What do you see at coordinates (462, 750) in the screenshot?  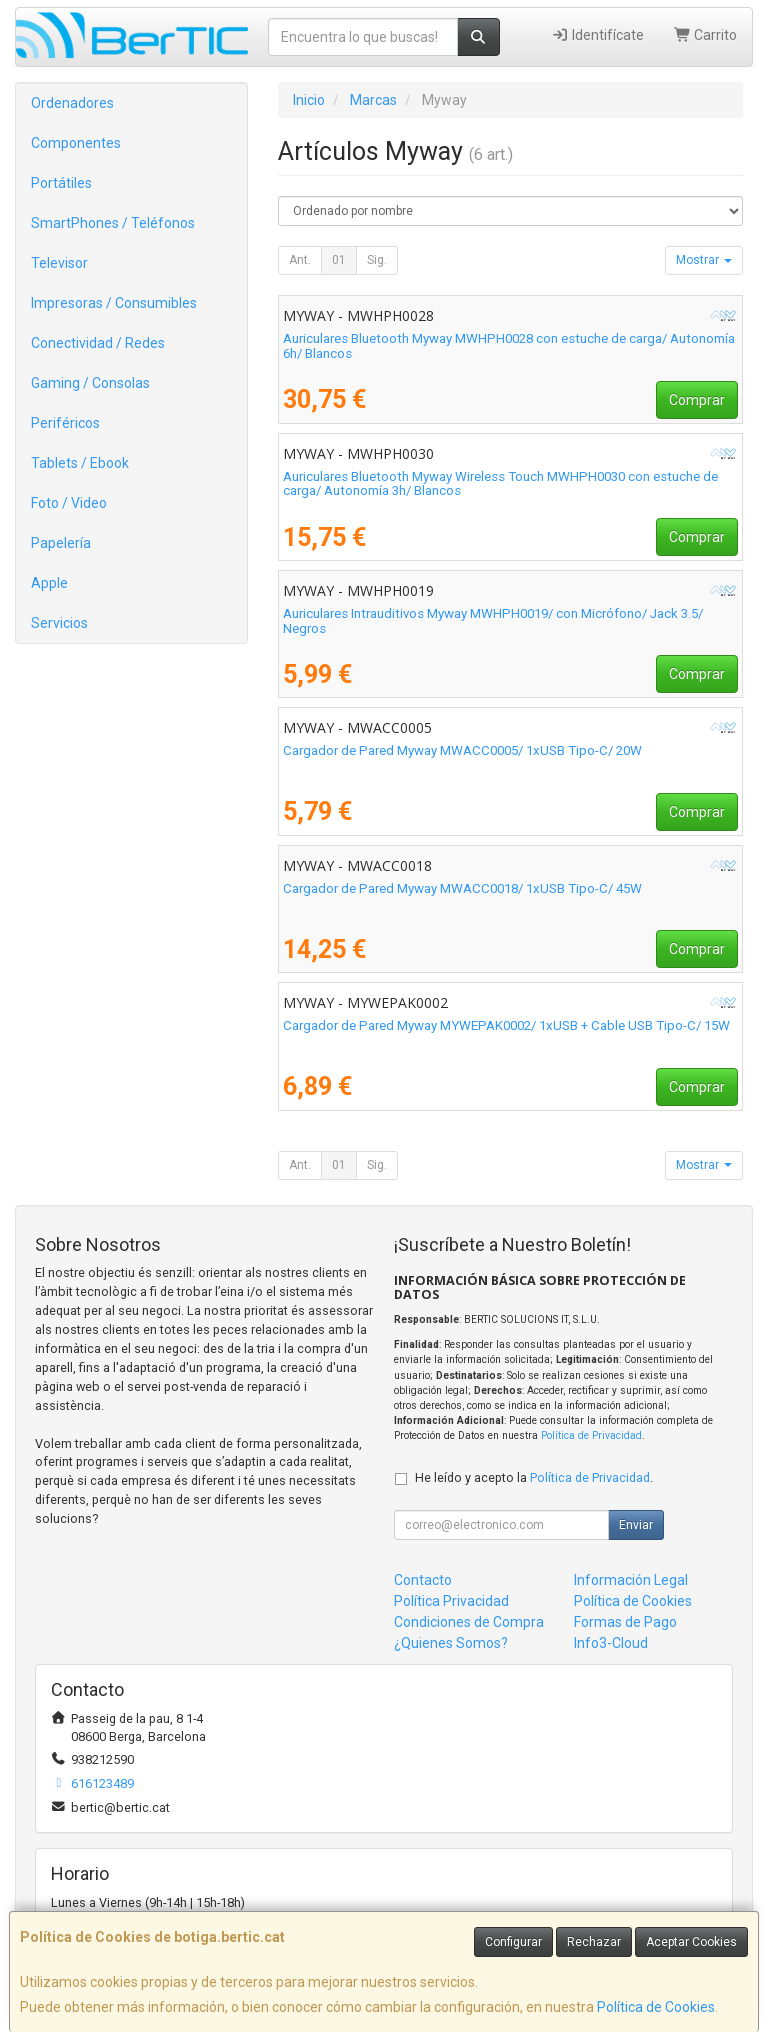 I see `Cargador de Pared Myway MWACC0005/ 1xUSB Tipo-C/ 20W` at bounding box center [462, 750].